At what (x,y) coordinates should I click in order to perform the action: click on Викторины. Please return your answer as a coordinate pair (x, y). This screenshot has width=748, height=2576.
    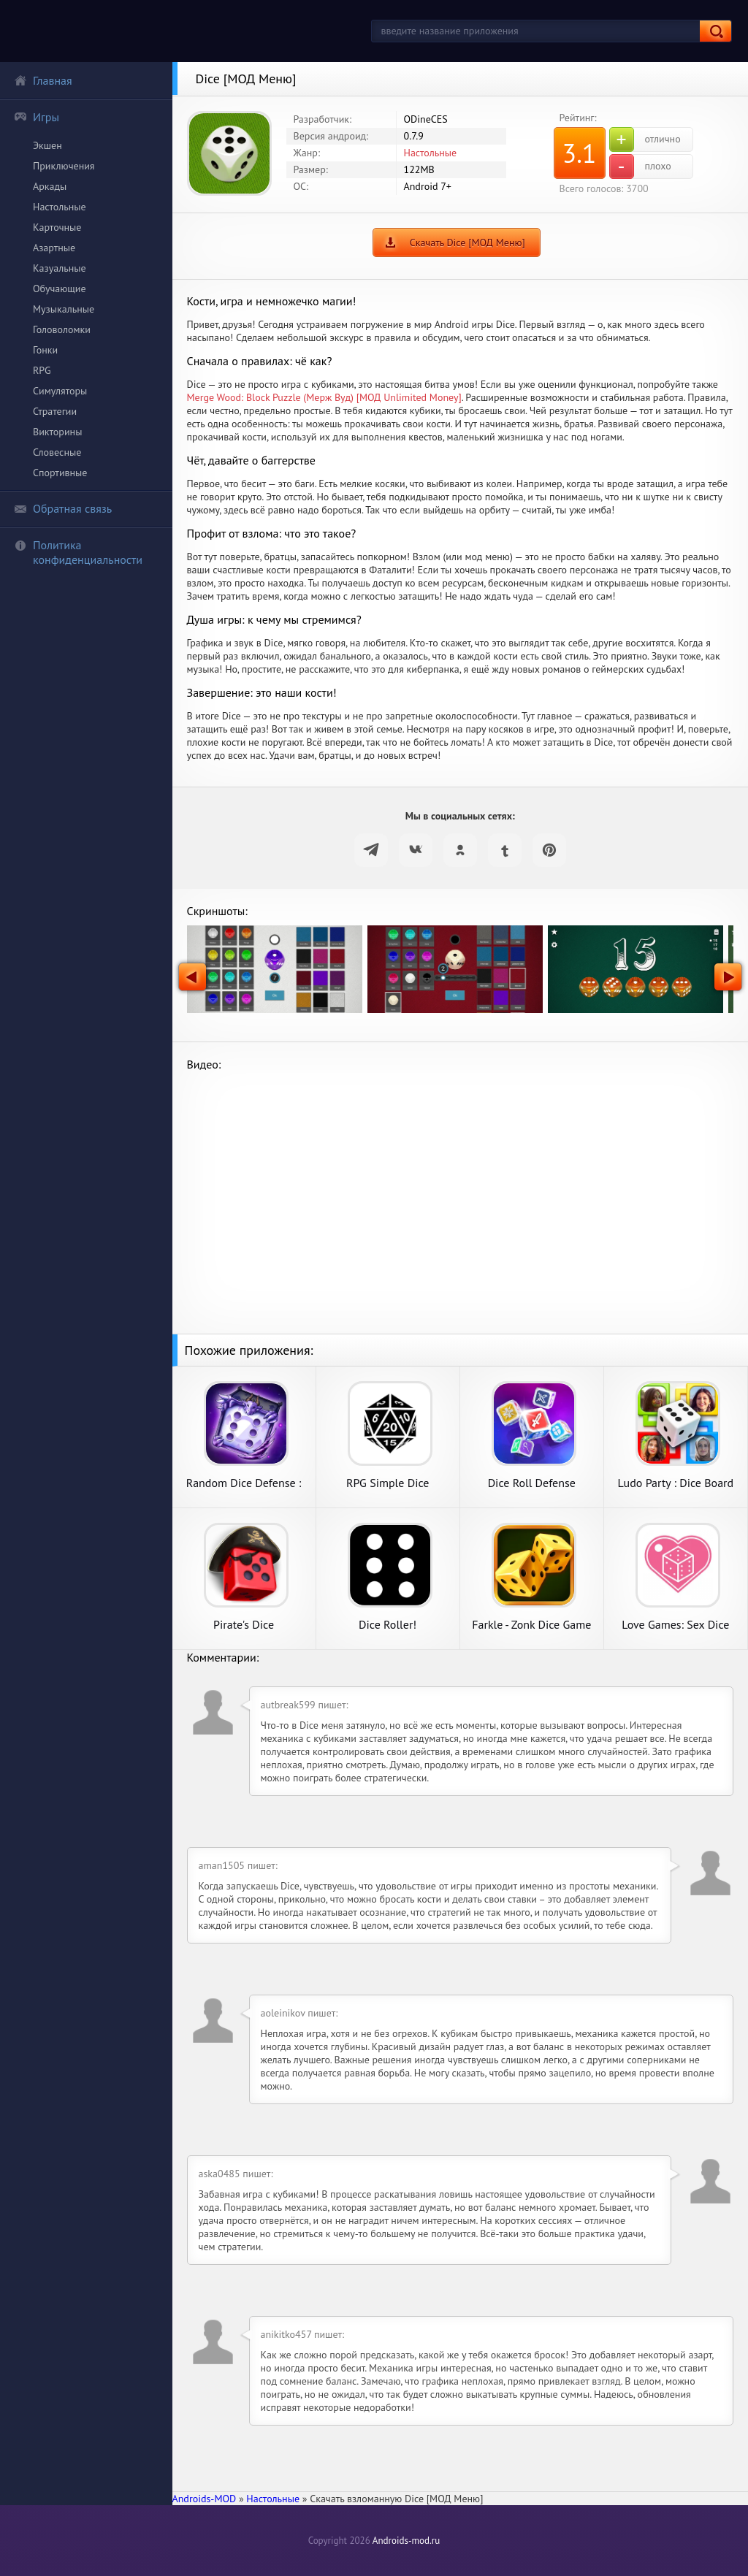
    Looking at the image, I should click on (57, 431).